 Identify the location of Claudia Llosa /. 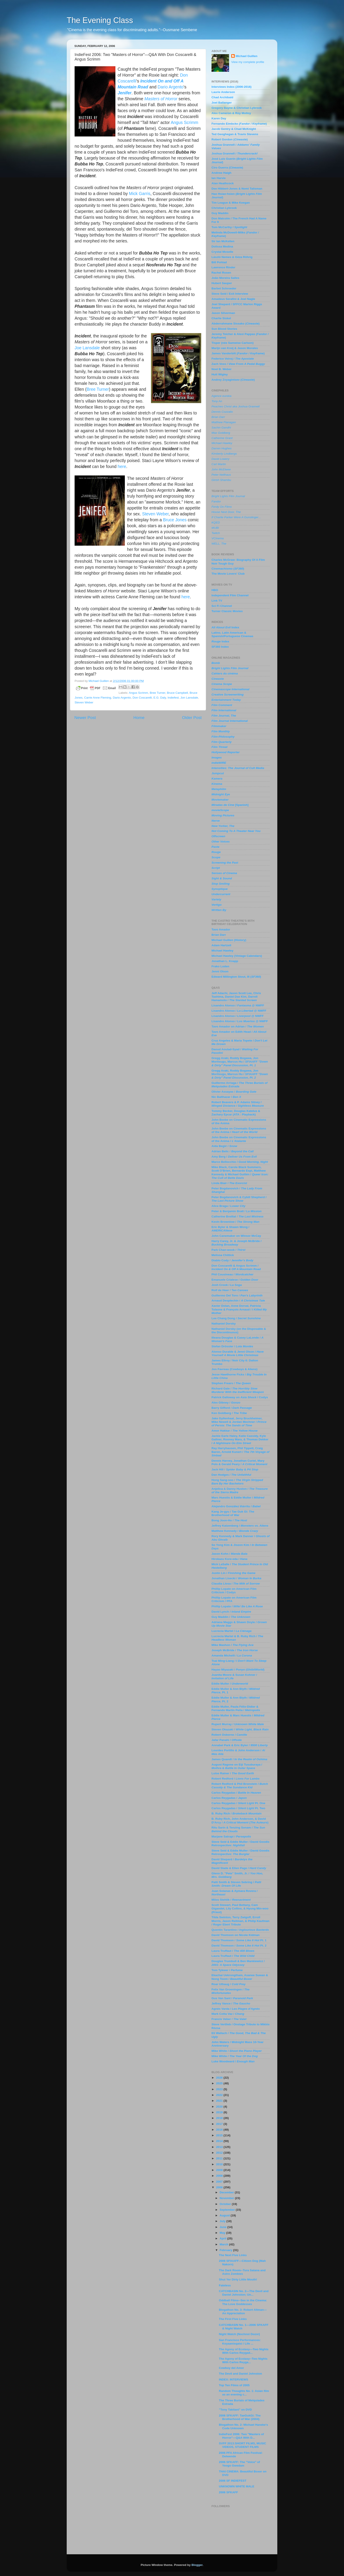
(235, 1583).